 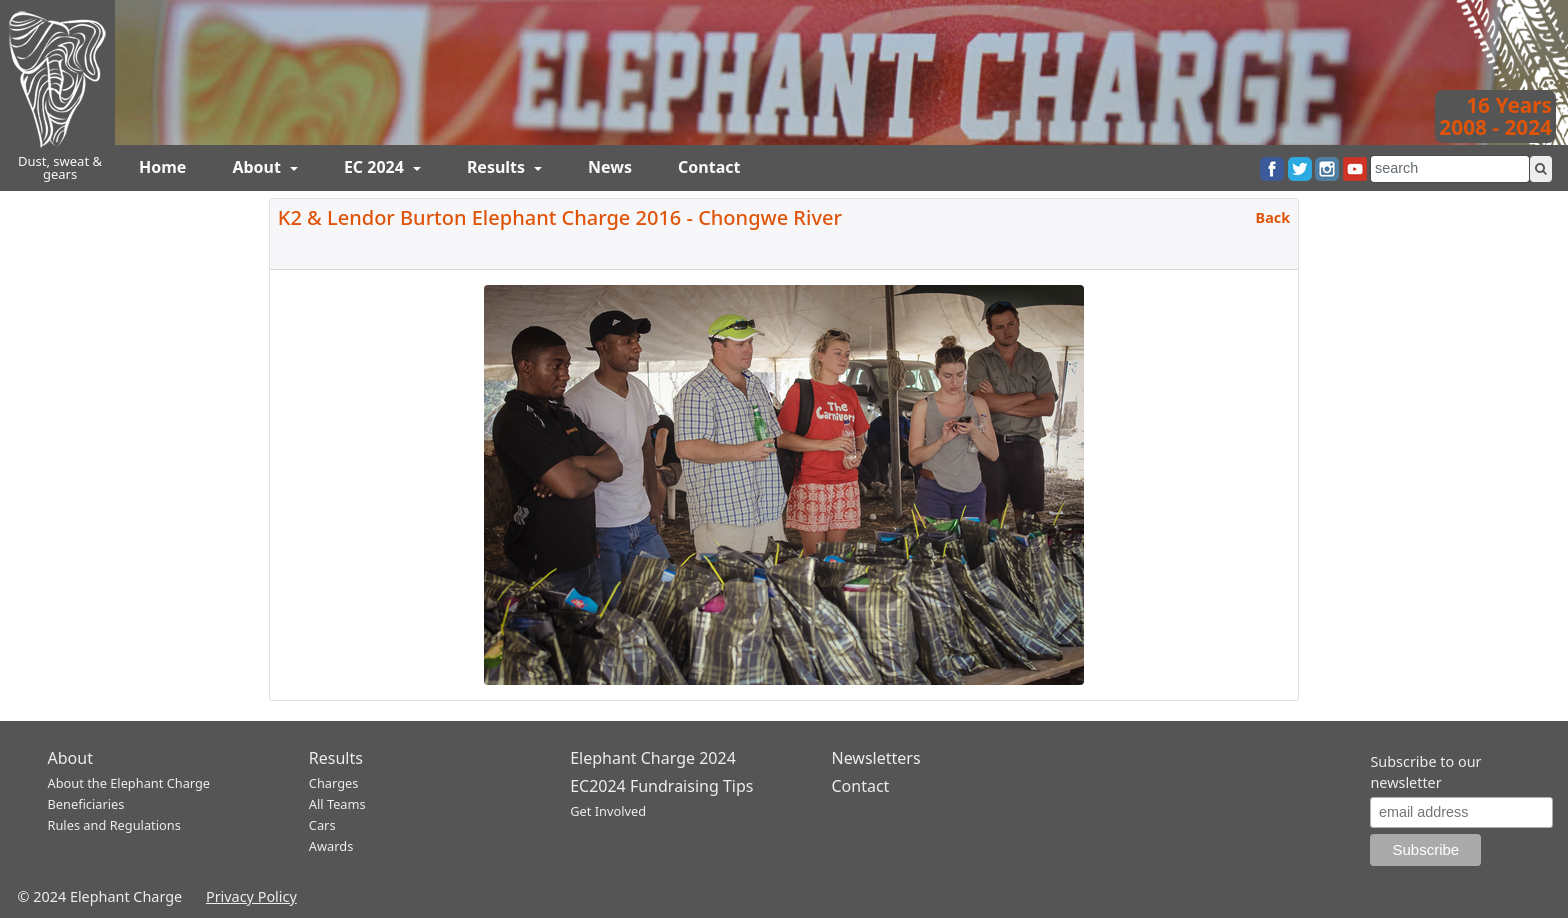 I want to click on EC 2024, so click(x=376, y=167).